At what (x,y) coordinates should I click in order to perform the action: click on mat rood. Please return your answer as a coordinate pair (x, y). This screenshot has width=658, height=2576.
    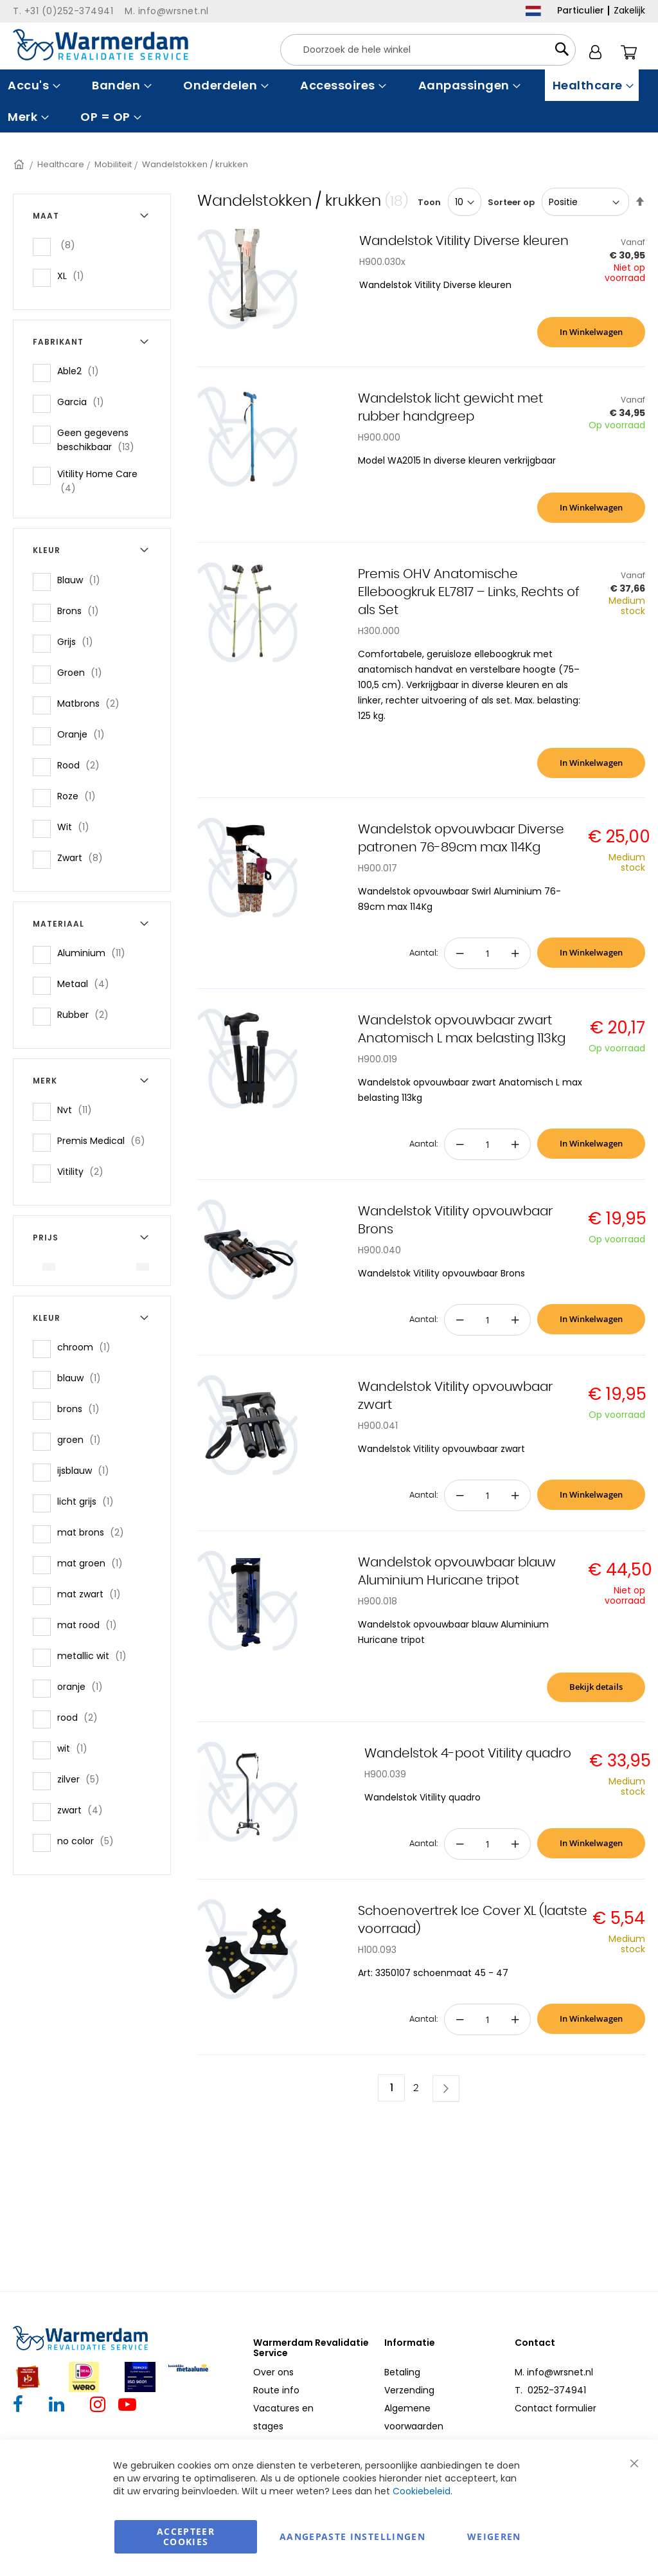
    Looking at the image, I should click on (91, 1624).